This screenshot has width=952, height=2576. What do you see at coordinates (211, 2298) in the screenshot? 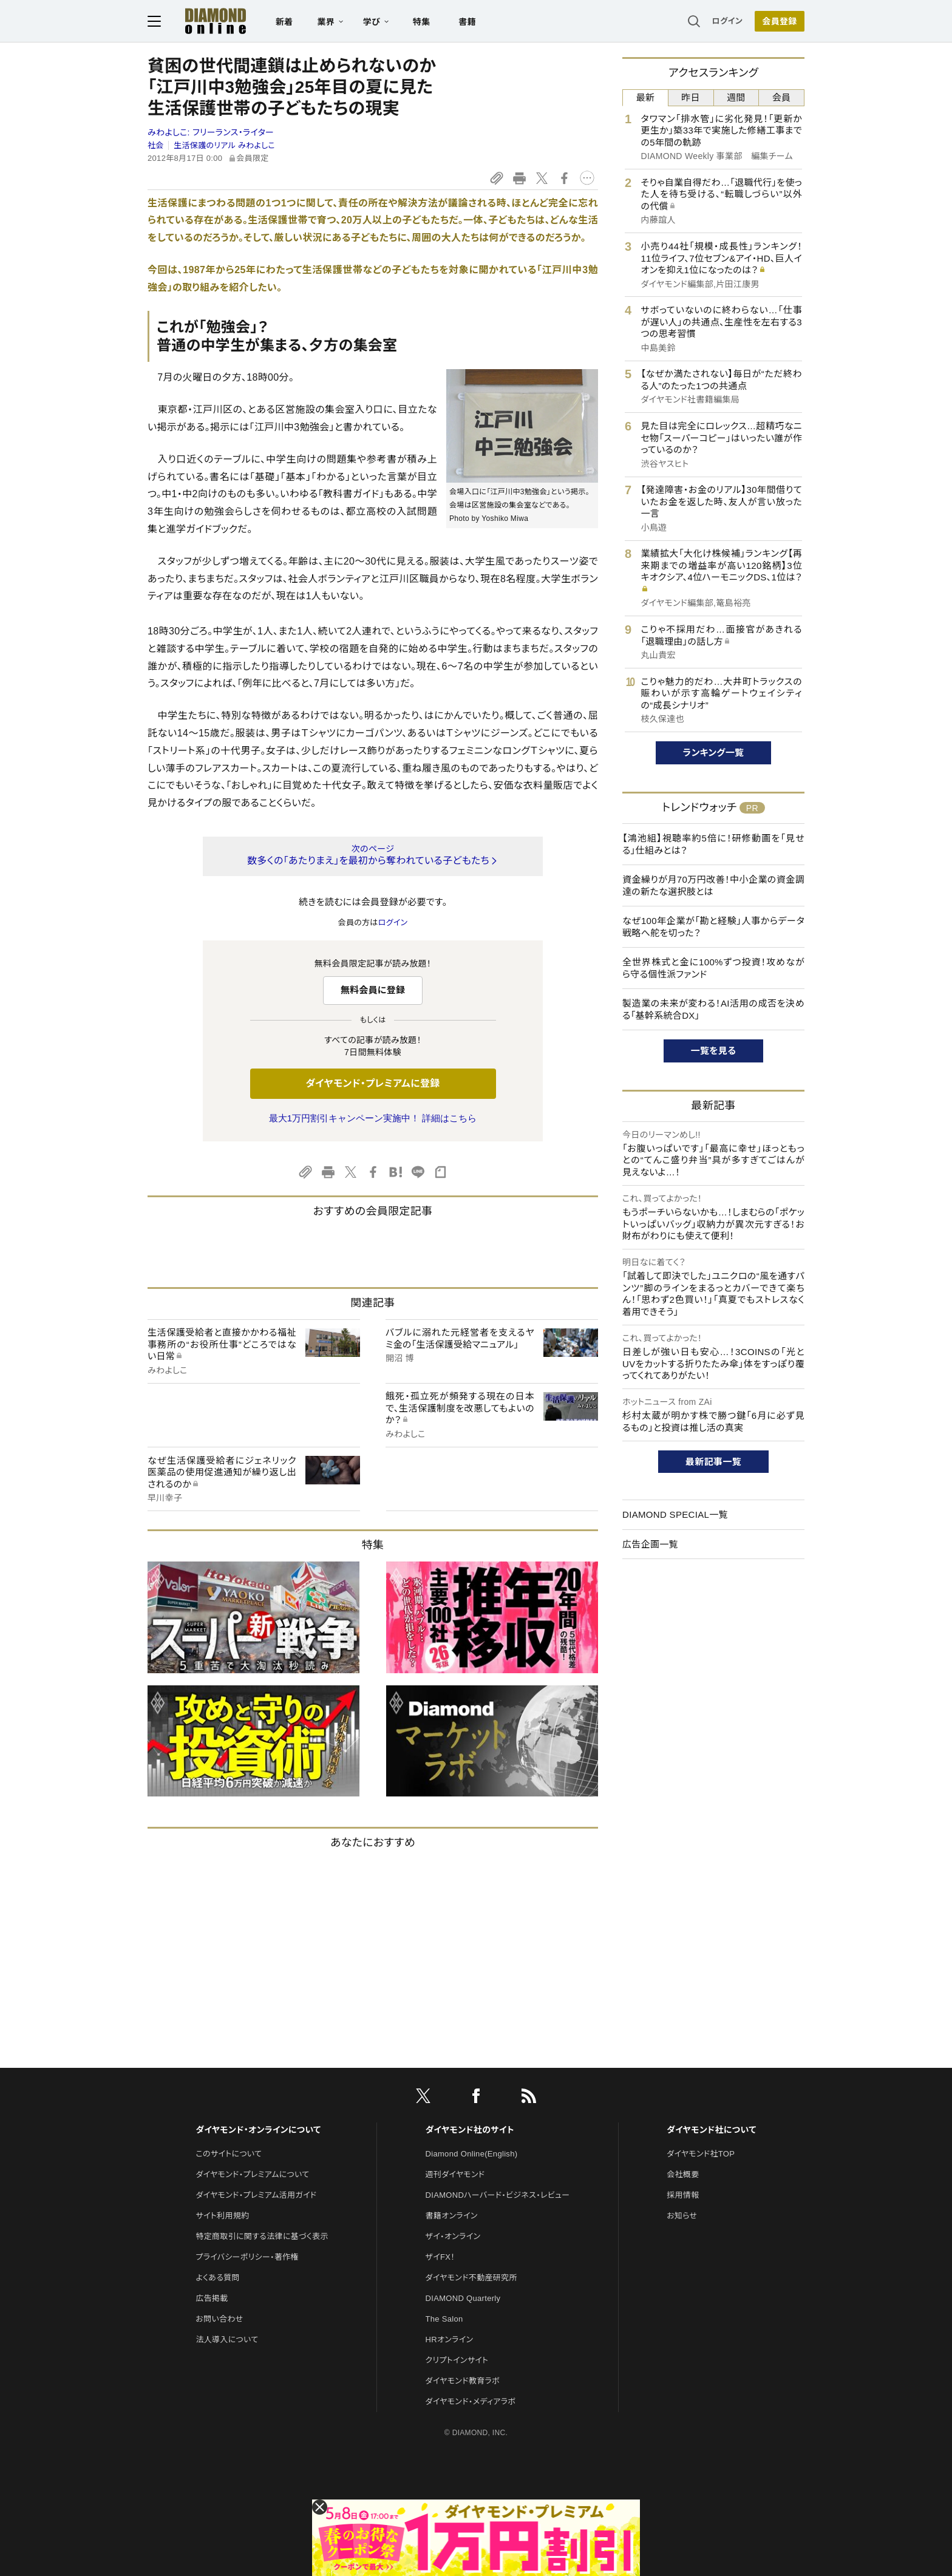
I see `広告掲載` at bounding box center [211, 2298].